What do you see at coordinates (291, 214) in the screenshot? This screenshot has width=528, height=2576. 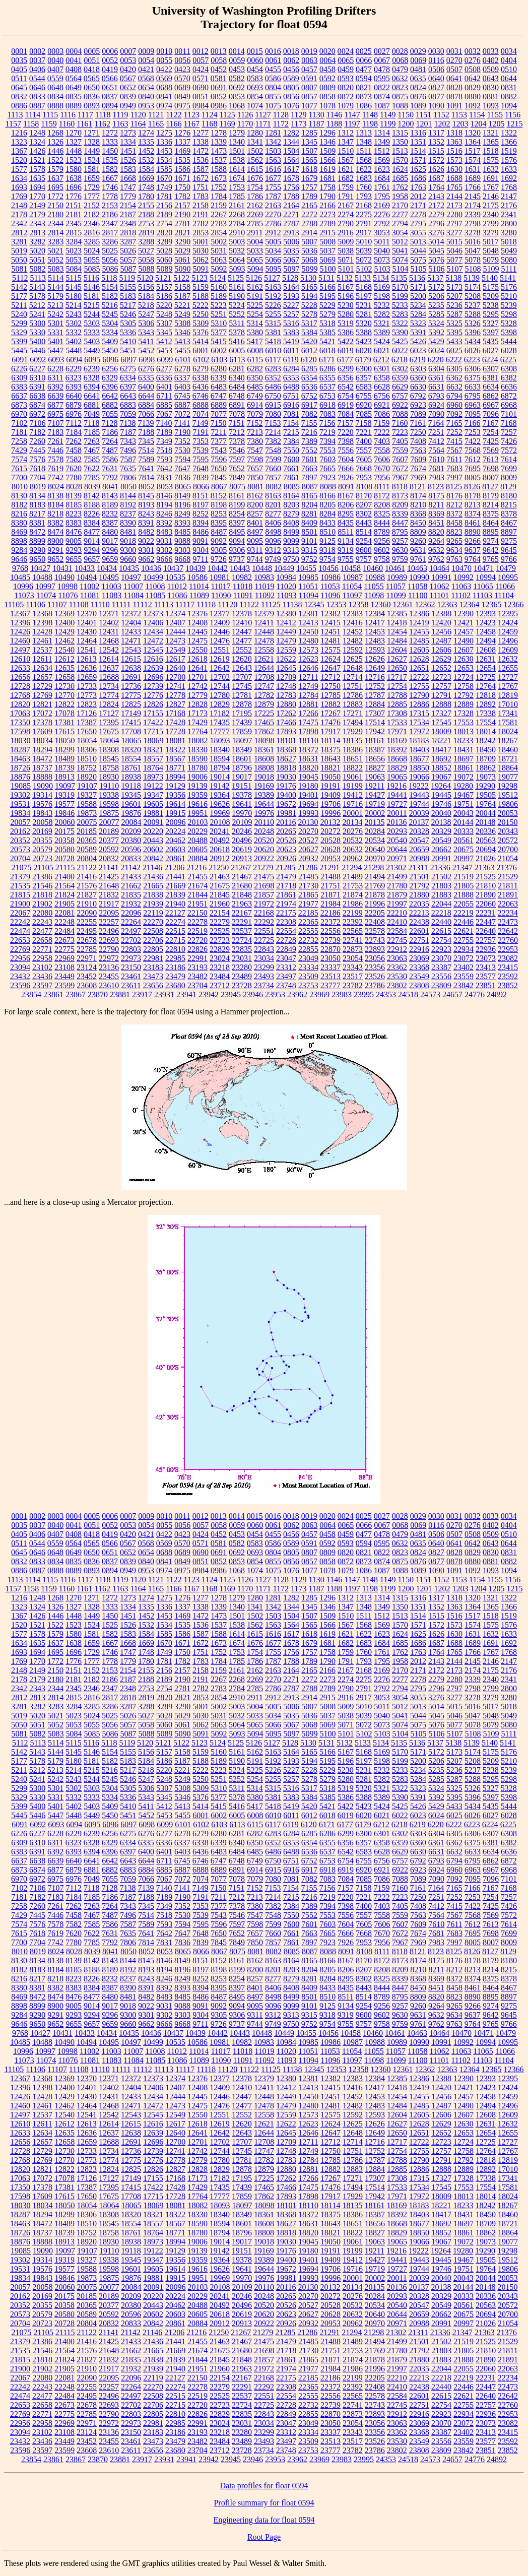 I see `2271` at bounding box center [291, 214].